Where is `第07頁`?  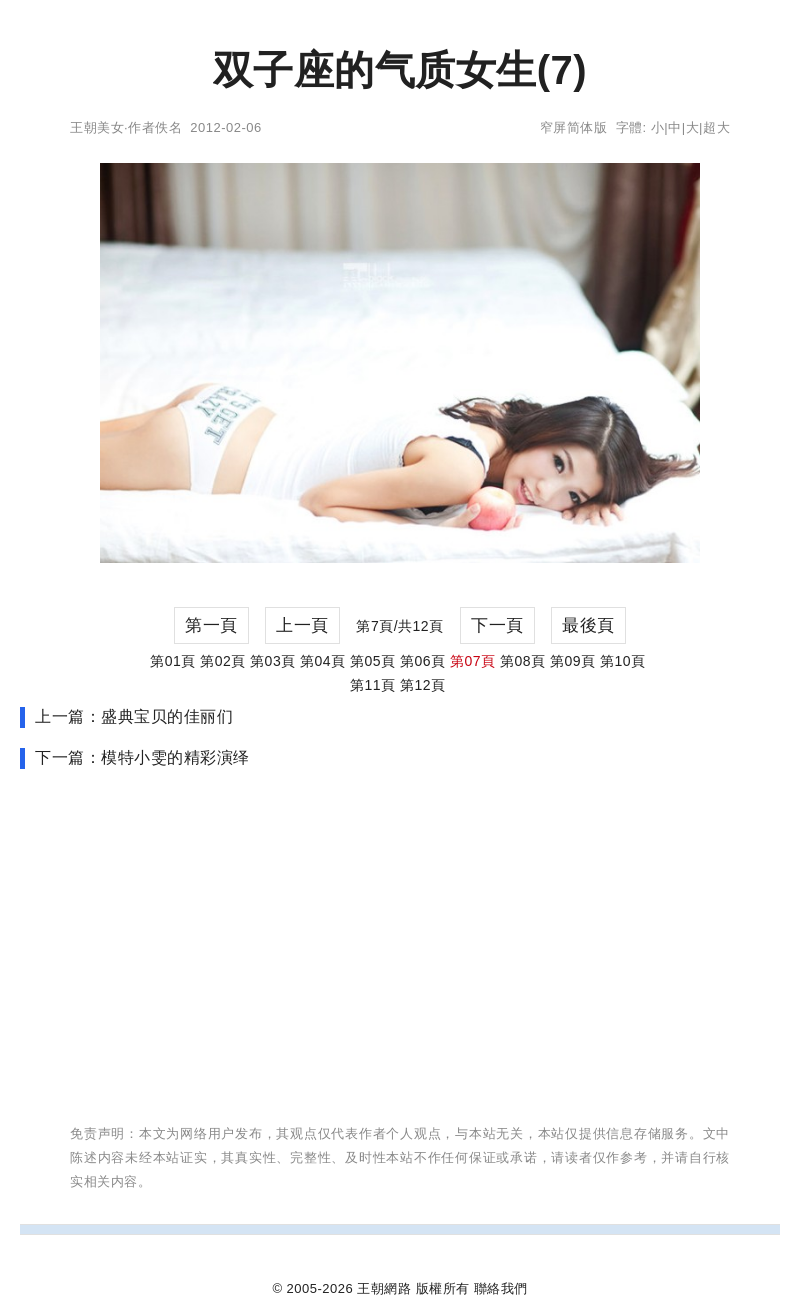 第07頁 is located at coordinates (473, 661).